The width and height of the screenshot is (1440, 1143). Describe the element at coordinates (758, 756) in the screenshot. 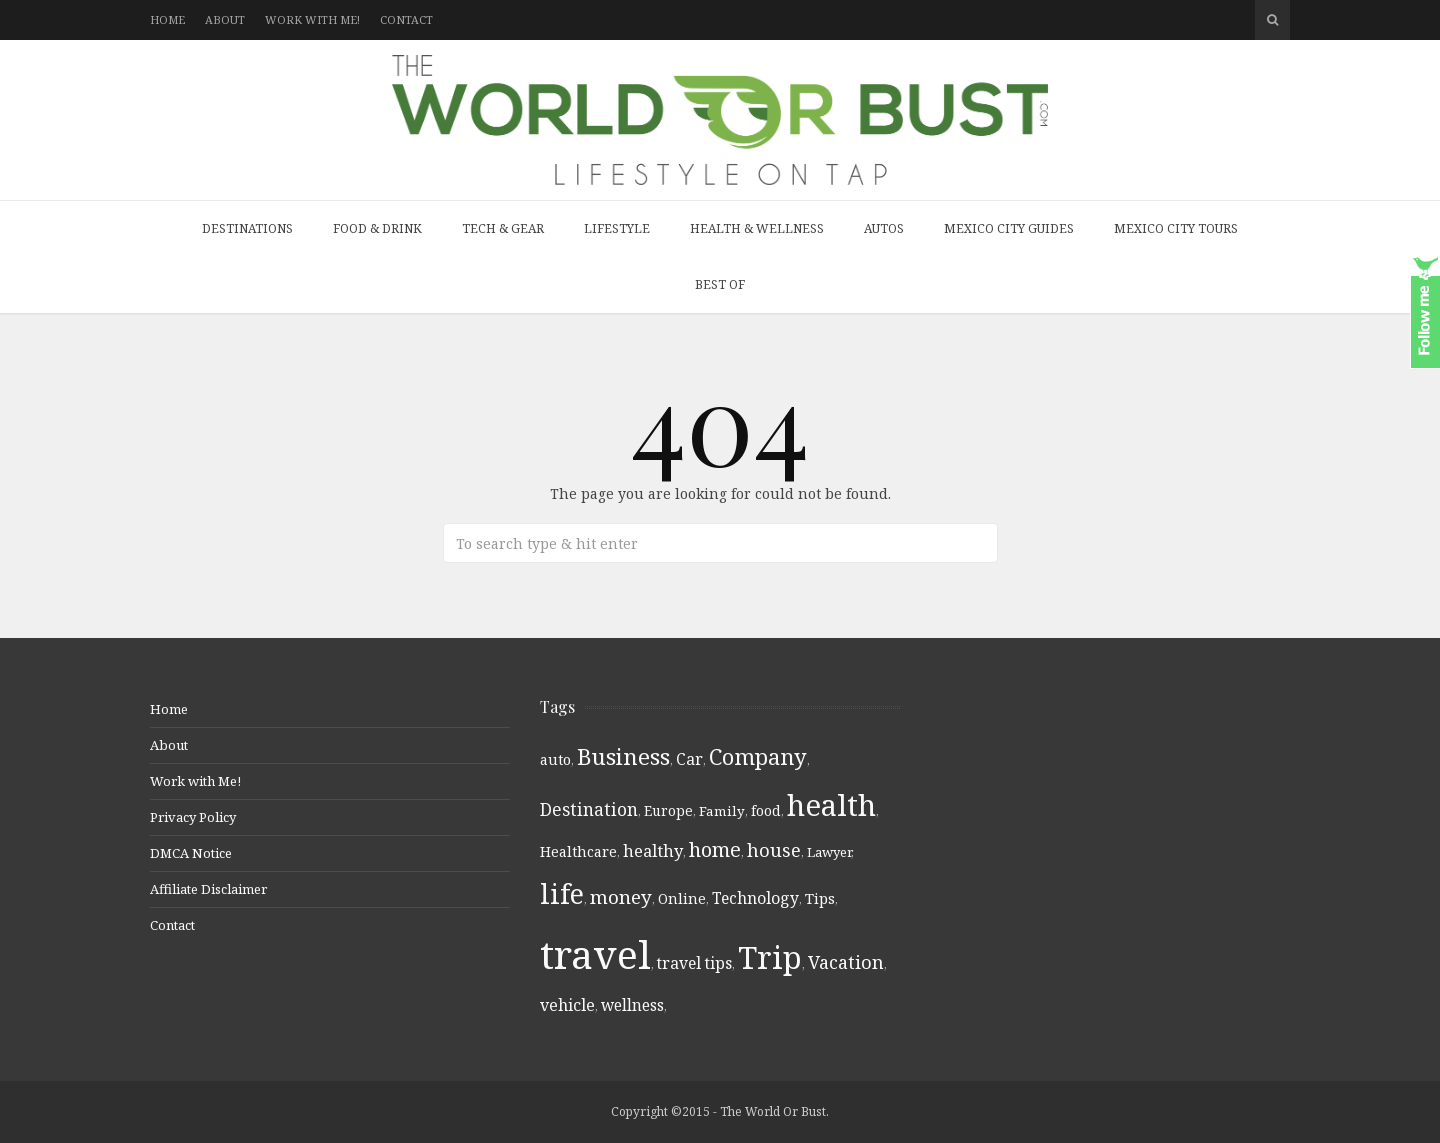

I see `Company` at that location.